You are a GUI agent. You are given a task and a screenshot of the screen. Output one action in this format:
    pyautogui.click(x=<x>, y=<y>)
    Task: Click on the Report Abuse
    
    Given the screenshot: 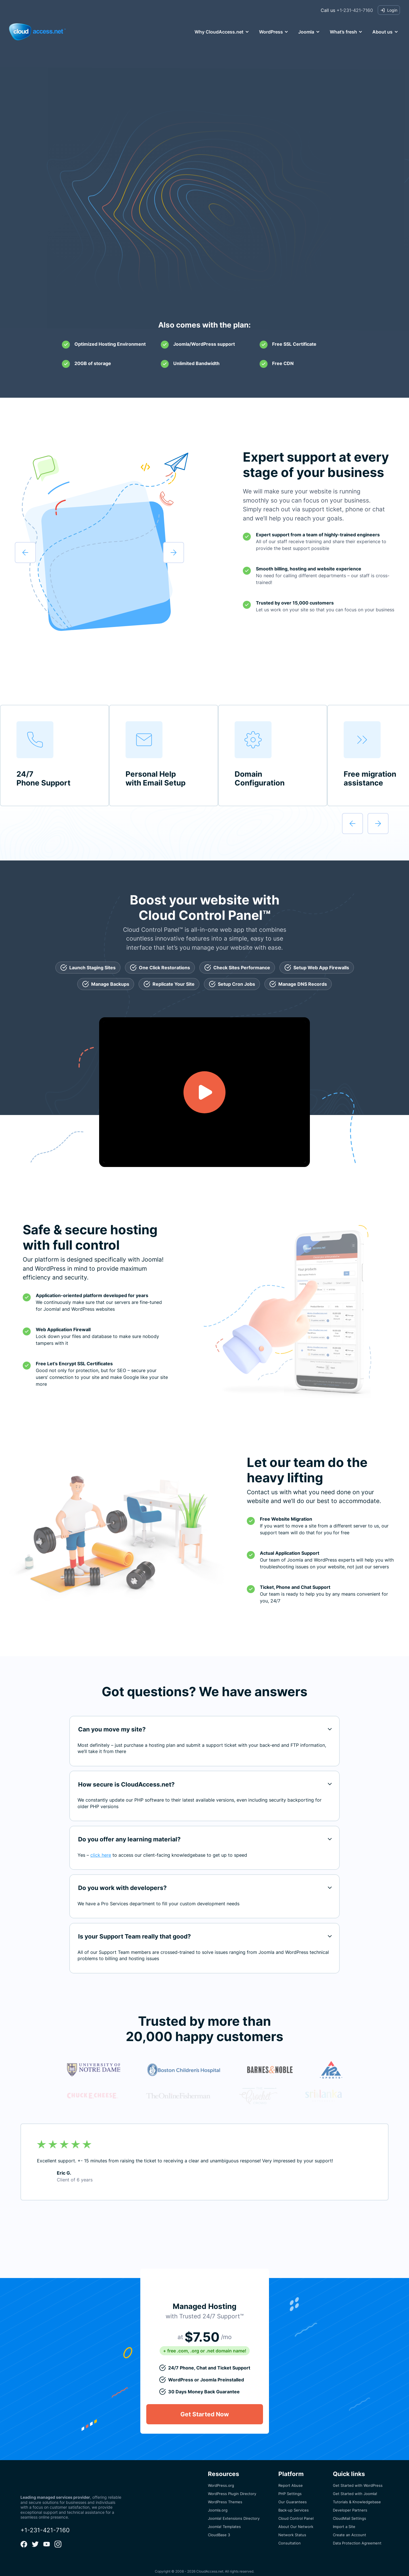 What is the action you would take?
    pyautogui.click(x=290, y=2479)
    